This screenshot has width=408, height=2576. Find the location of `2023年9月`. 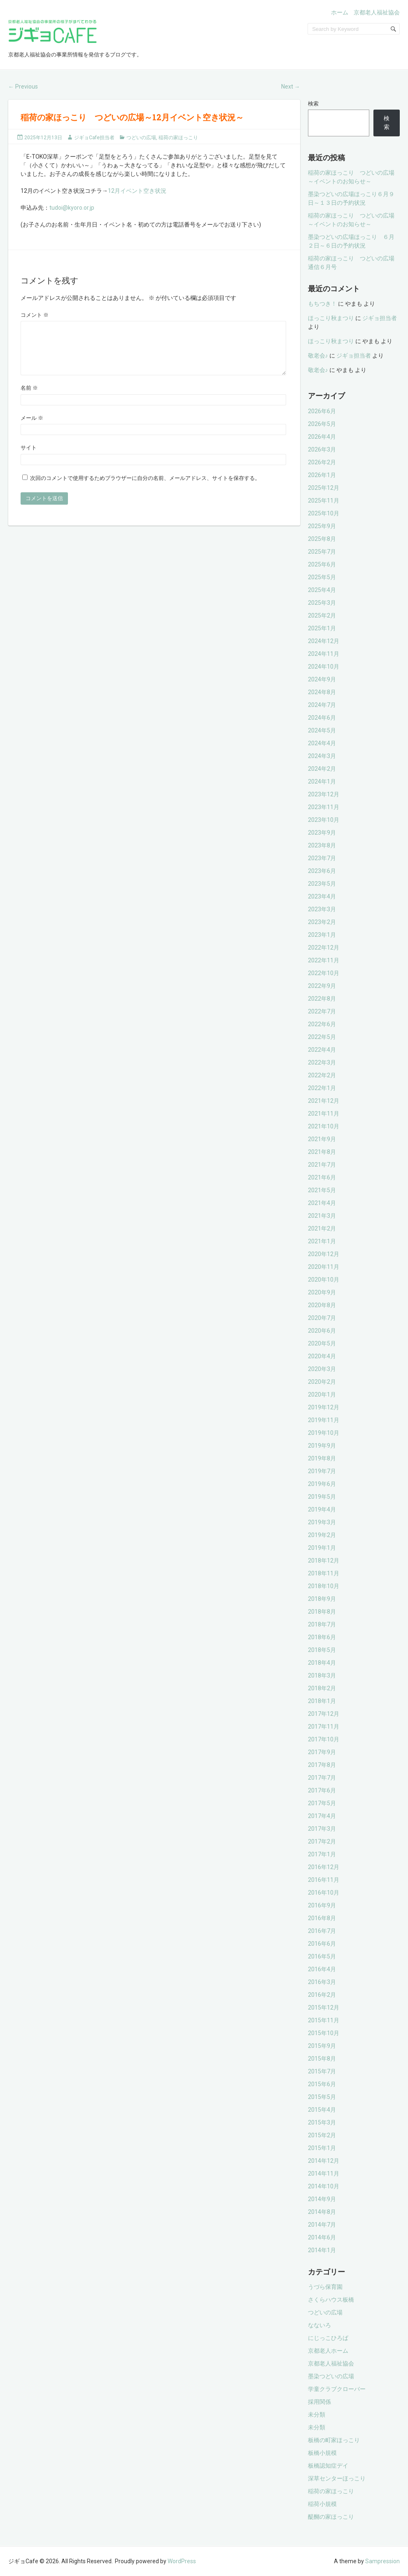

2023年9月 is located at coordinates (322, 832).